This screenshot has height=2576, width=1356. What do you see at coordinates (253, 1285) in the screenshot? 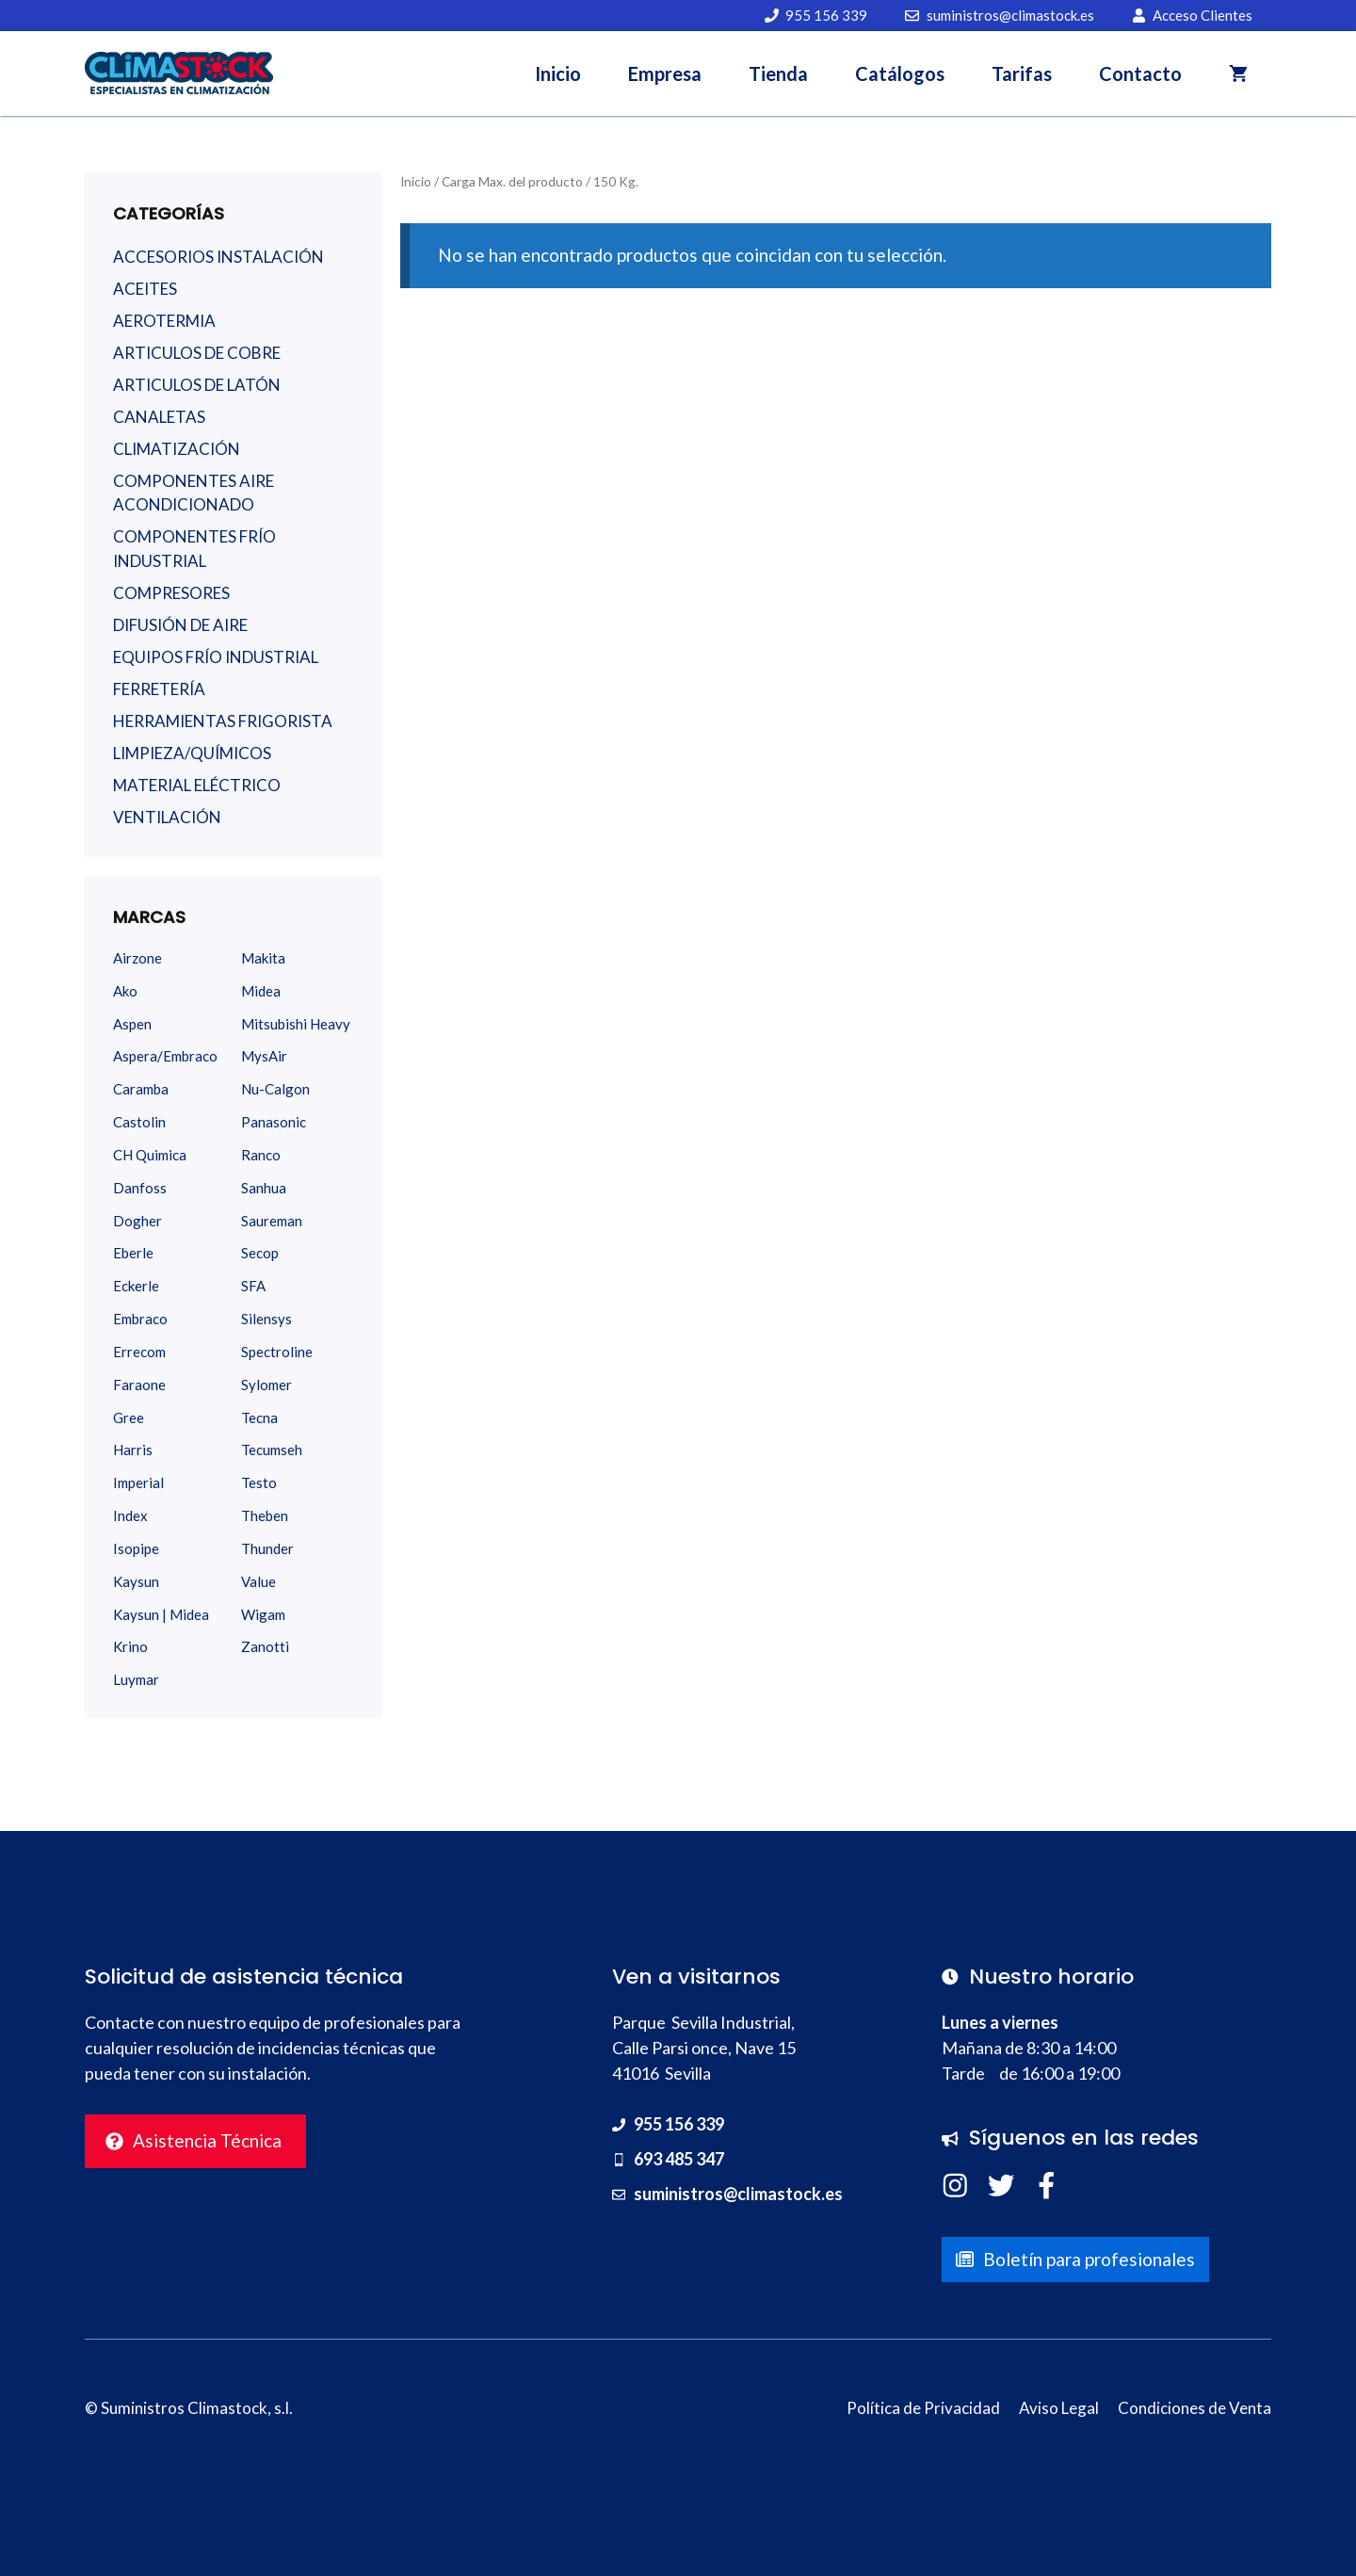
I see `SFA` at bounding box center [253, 1285].